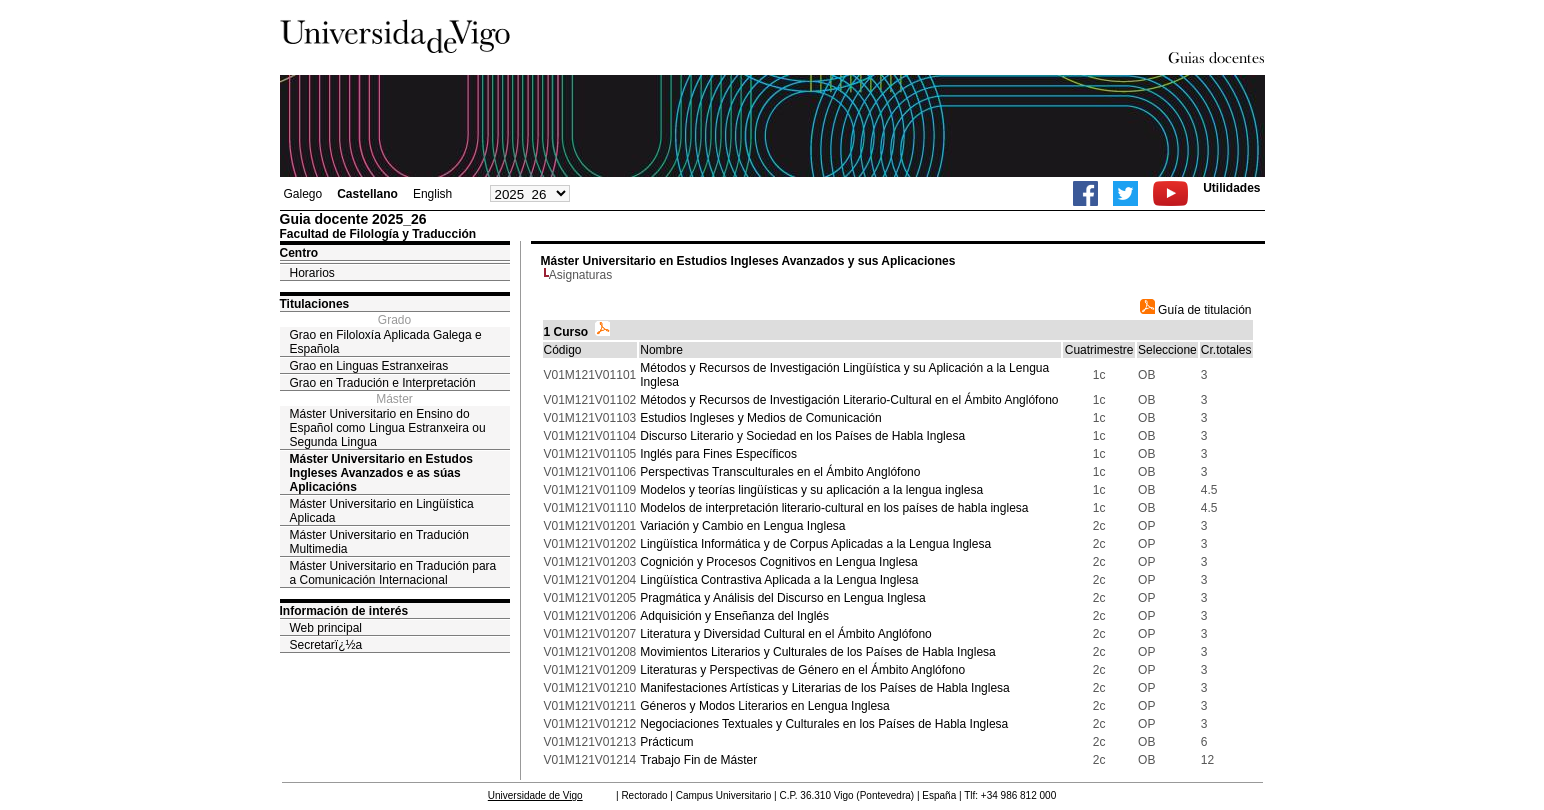 Image resolution: width=1544 pixels, height=810 pixels. What do you see at coordinates (811, 490) in the screenshot?
I see `Modelos y teorías lingüísticas y su aplicación a la lengua inglesa` at bounding box center [811, 490].